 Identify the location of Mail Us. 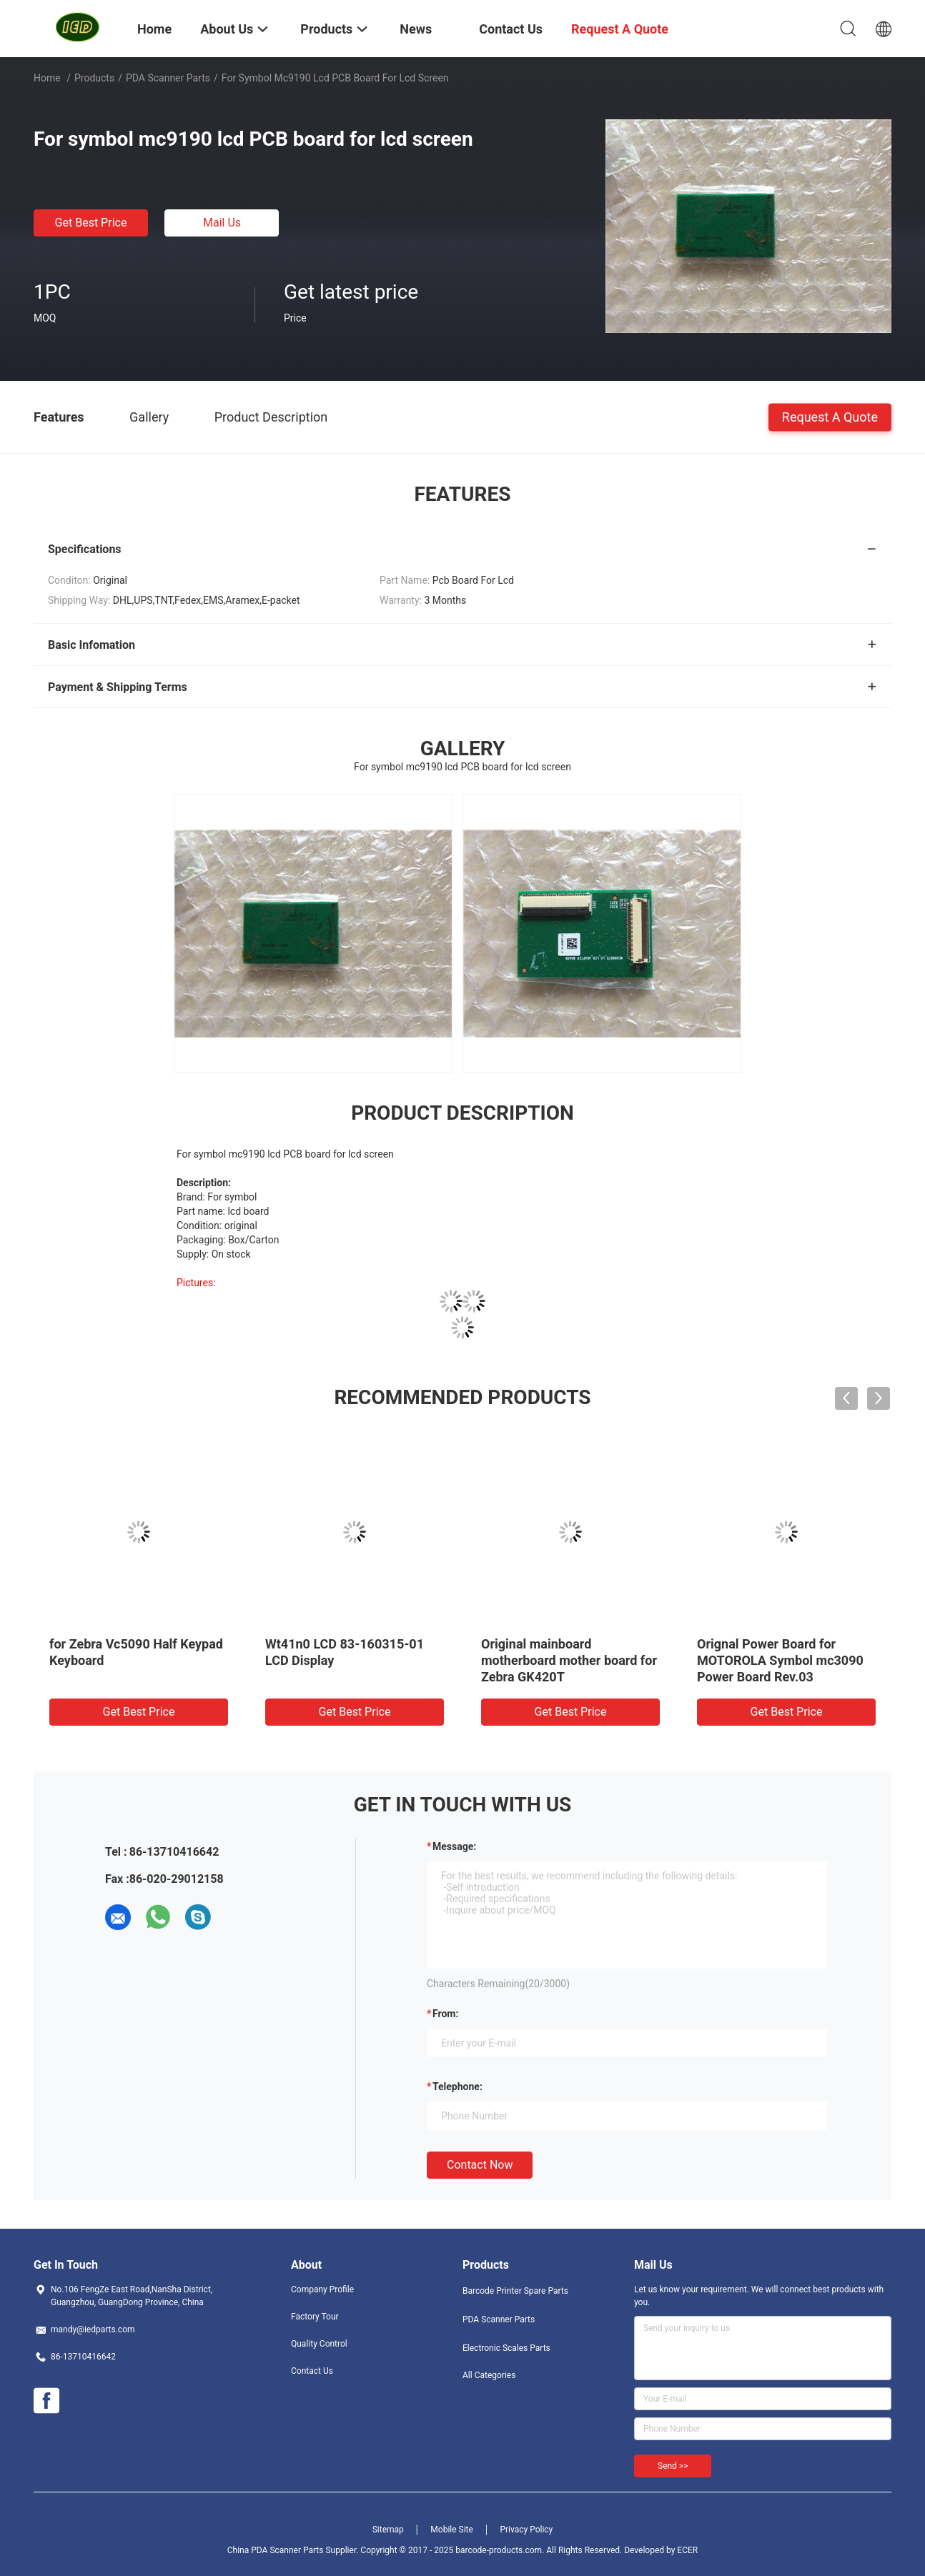
(222, 222).